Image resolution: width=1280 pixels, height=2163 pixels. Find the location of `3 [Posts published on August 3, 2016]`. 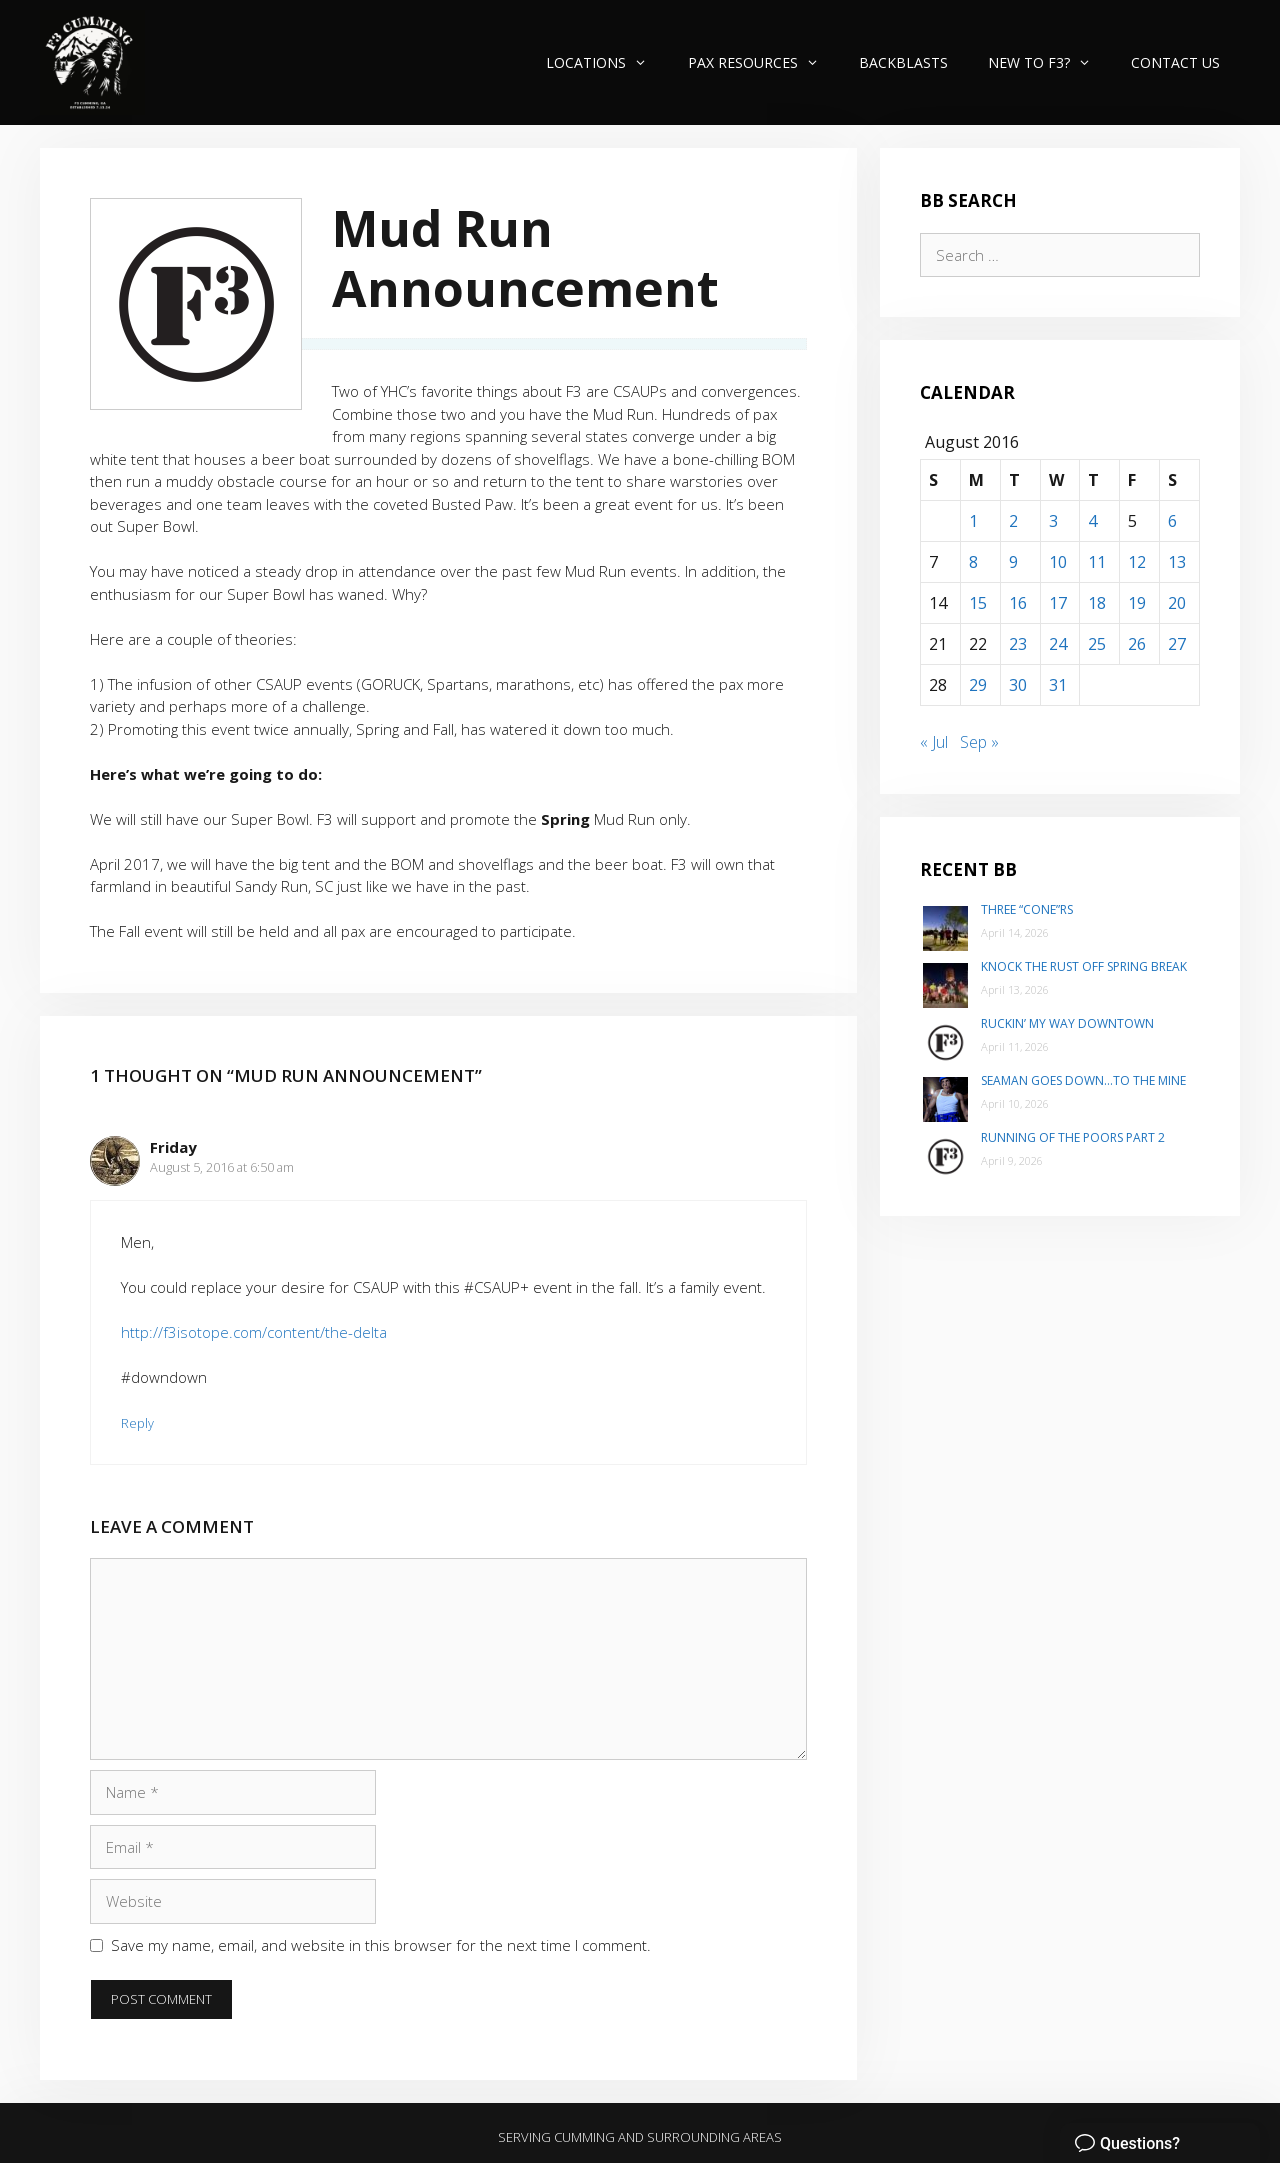

3 [Posts published on August 3, 2016] is located at coordinates (1053, 521).